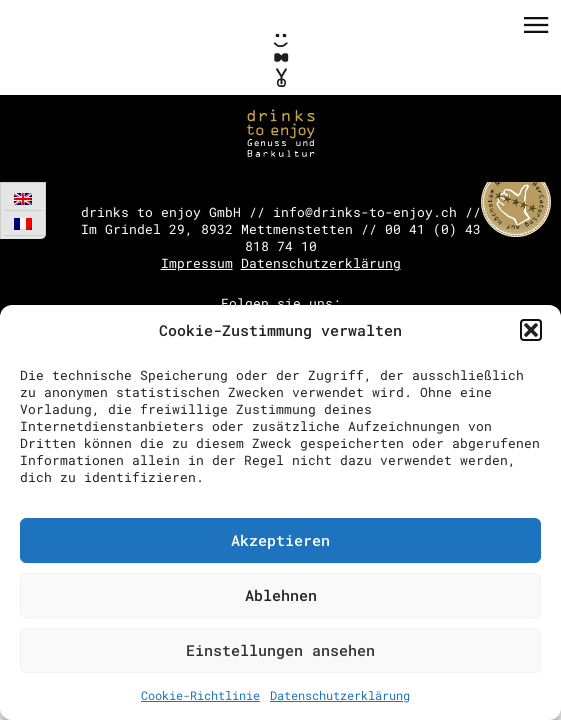  I want to click on Einstellungen ansehen, so click(280, 650).